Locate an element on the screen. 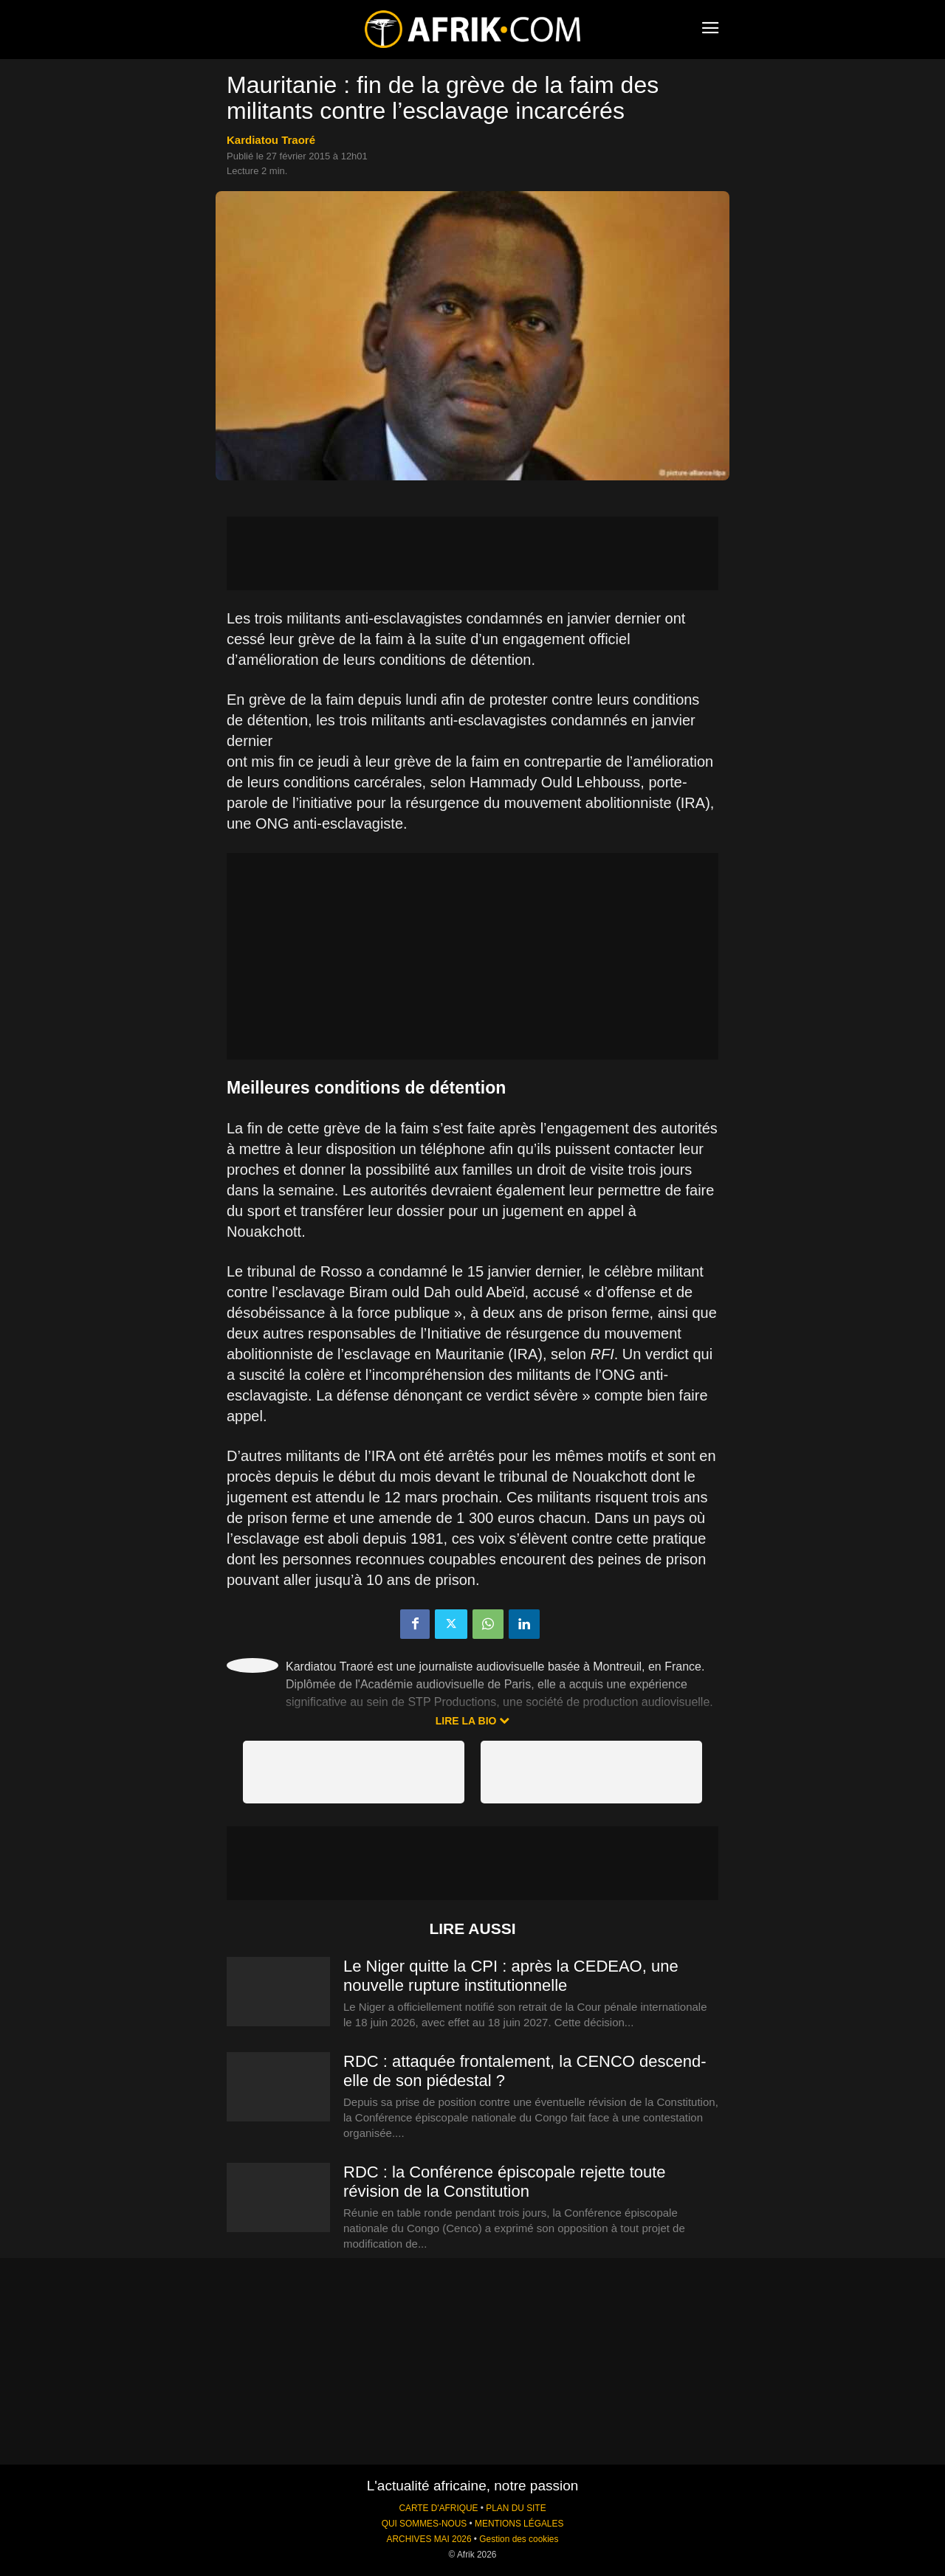 The image size is (945, 2576). Kardiatou Traoré is located at coordinates (271, 140).